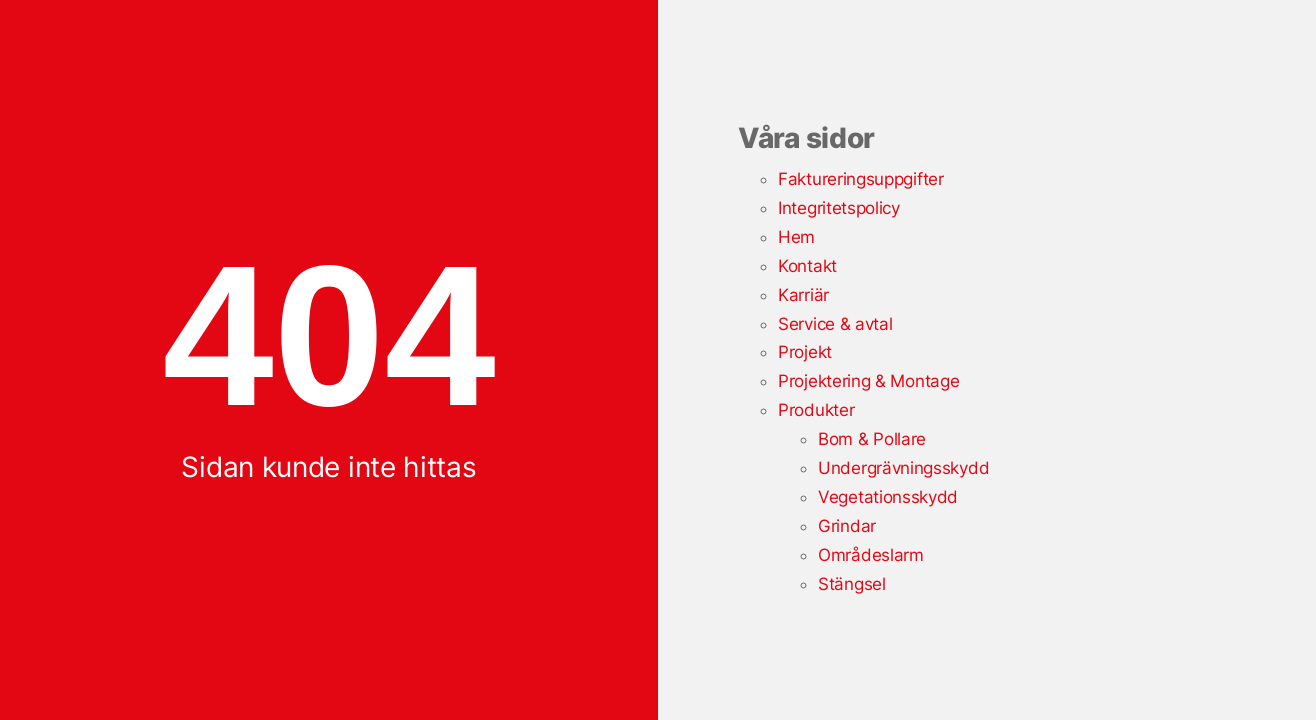  I want to click on Bom & Pollare, so click(872, 439).